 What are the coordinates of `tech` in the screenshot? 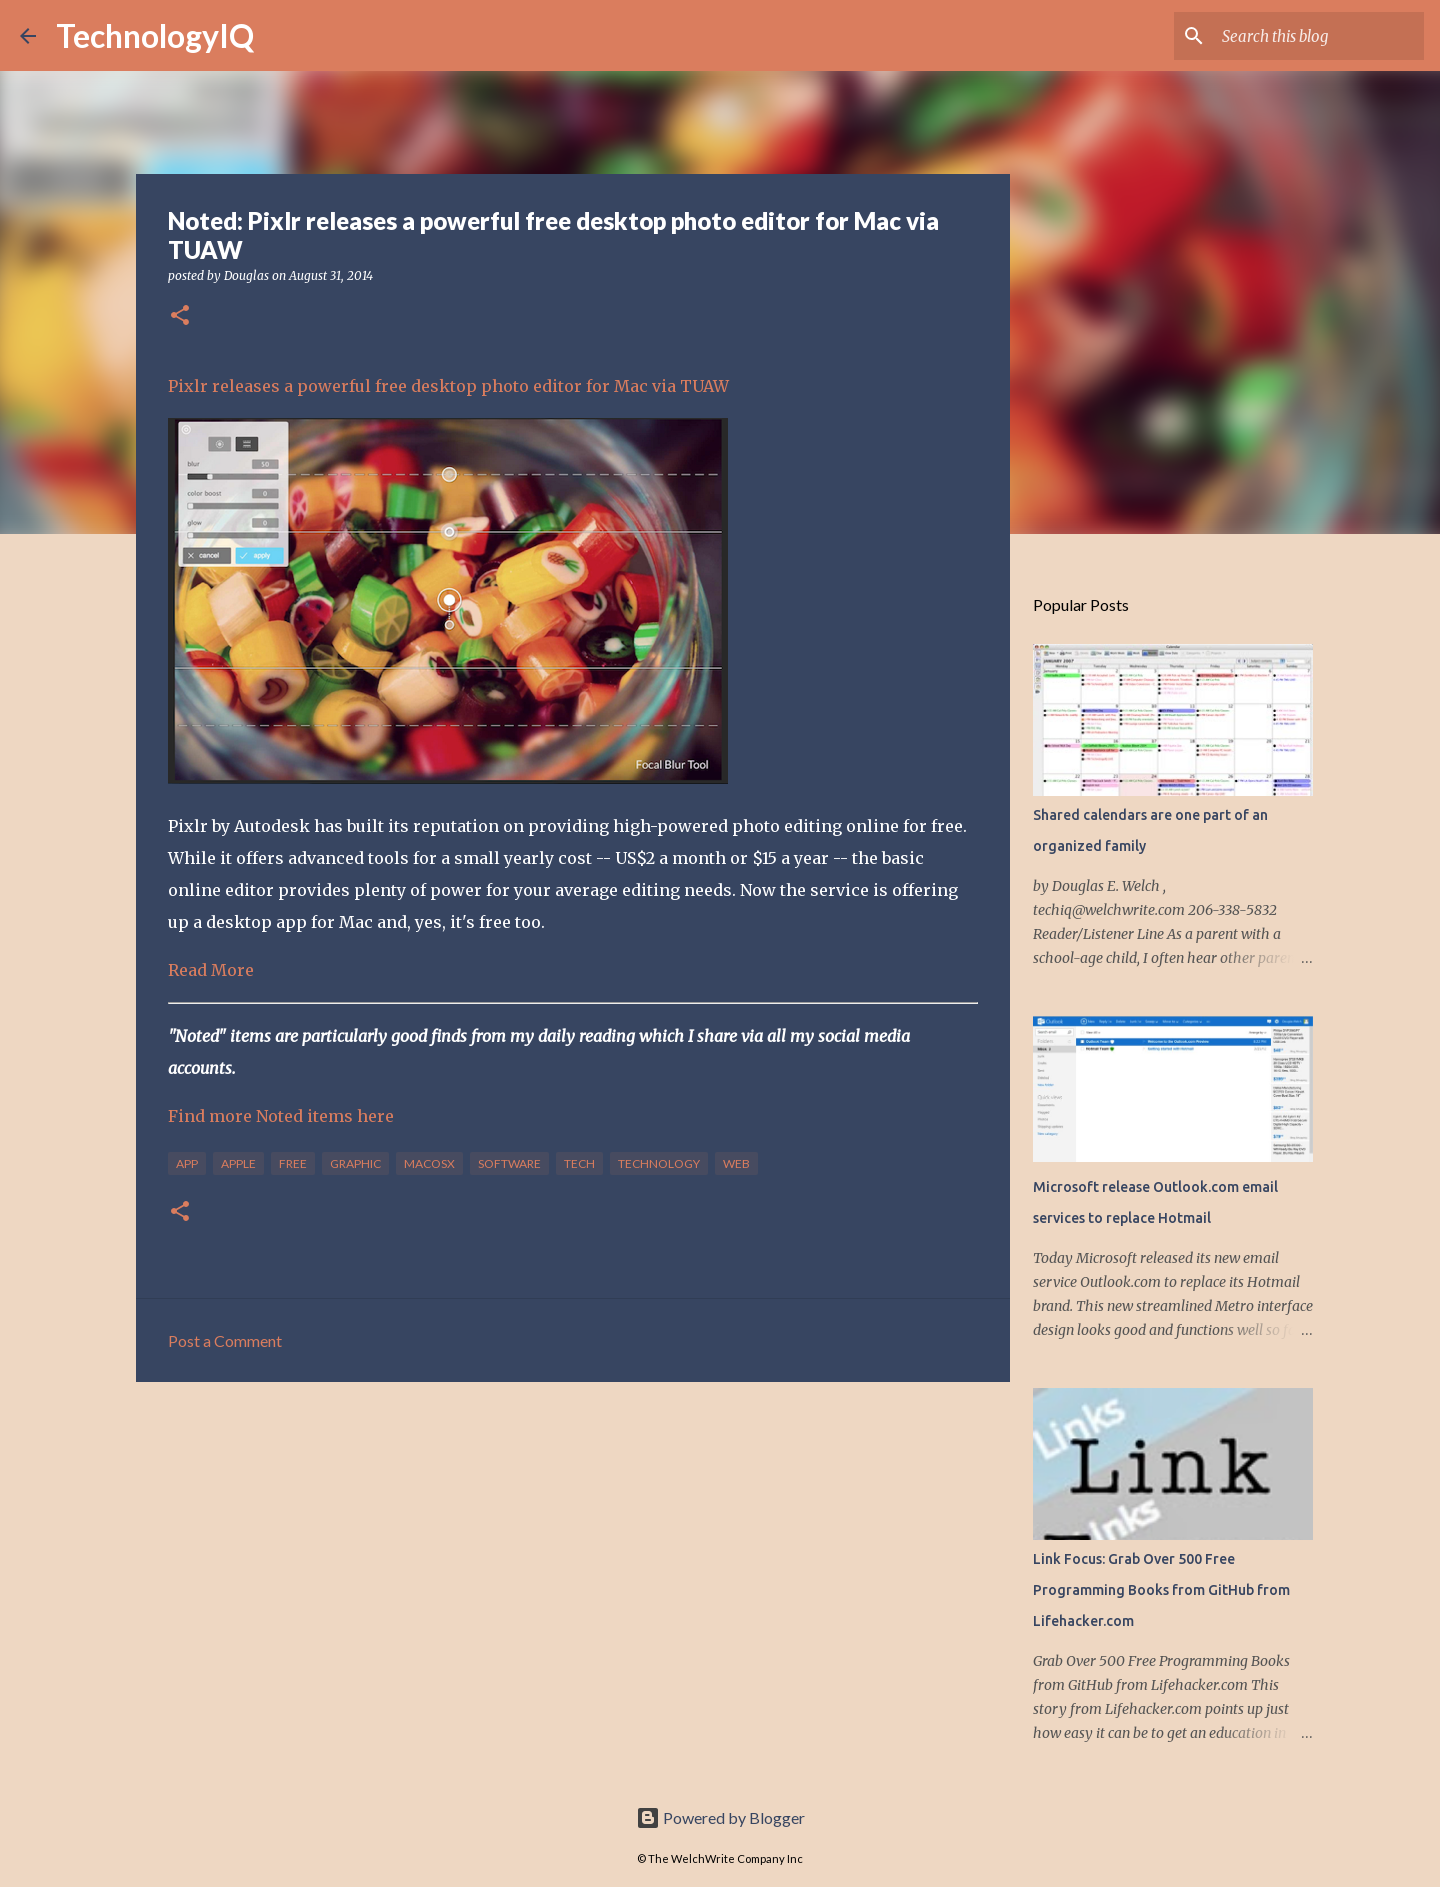 It's located at (579, 1163).